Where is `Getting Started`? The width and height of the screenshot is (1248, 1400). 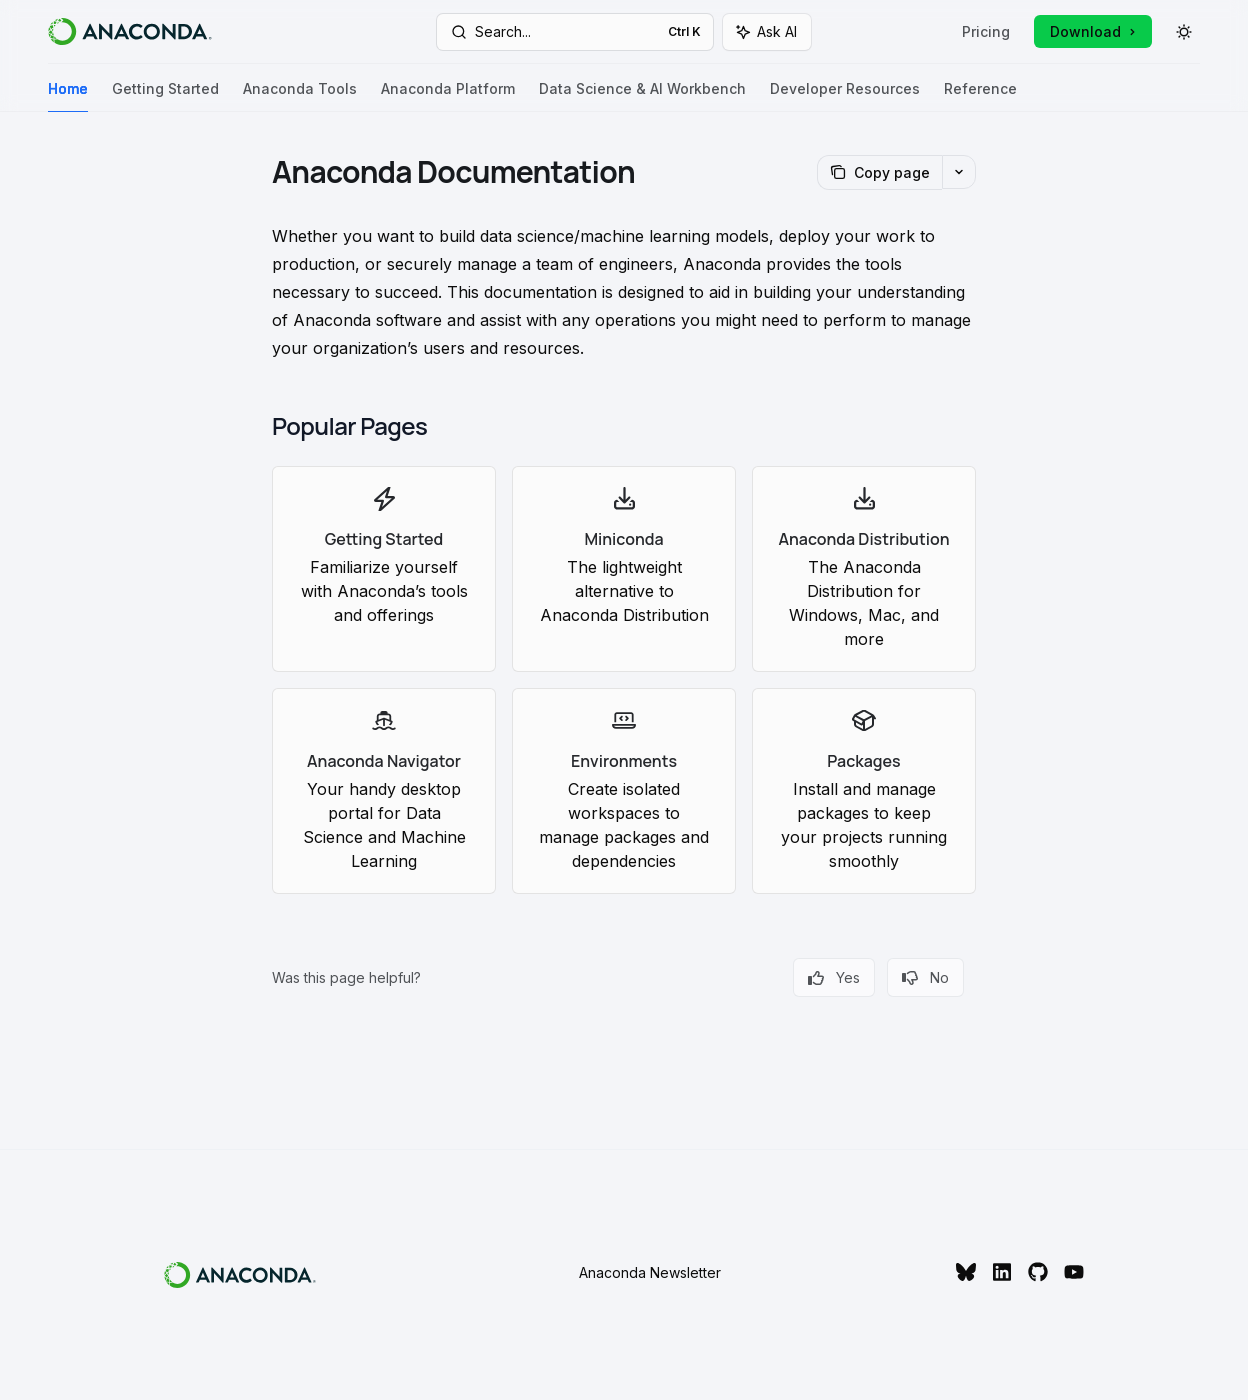
Getting Started is located at coordinates (165, 96).